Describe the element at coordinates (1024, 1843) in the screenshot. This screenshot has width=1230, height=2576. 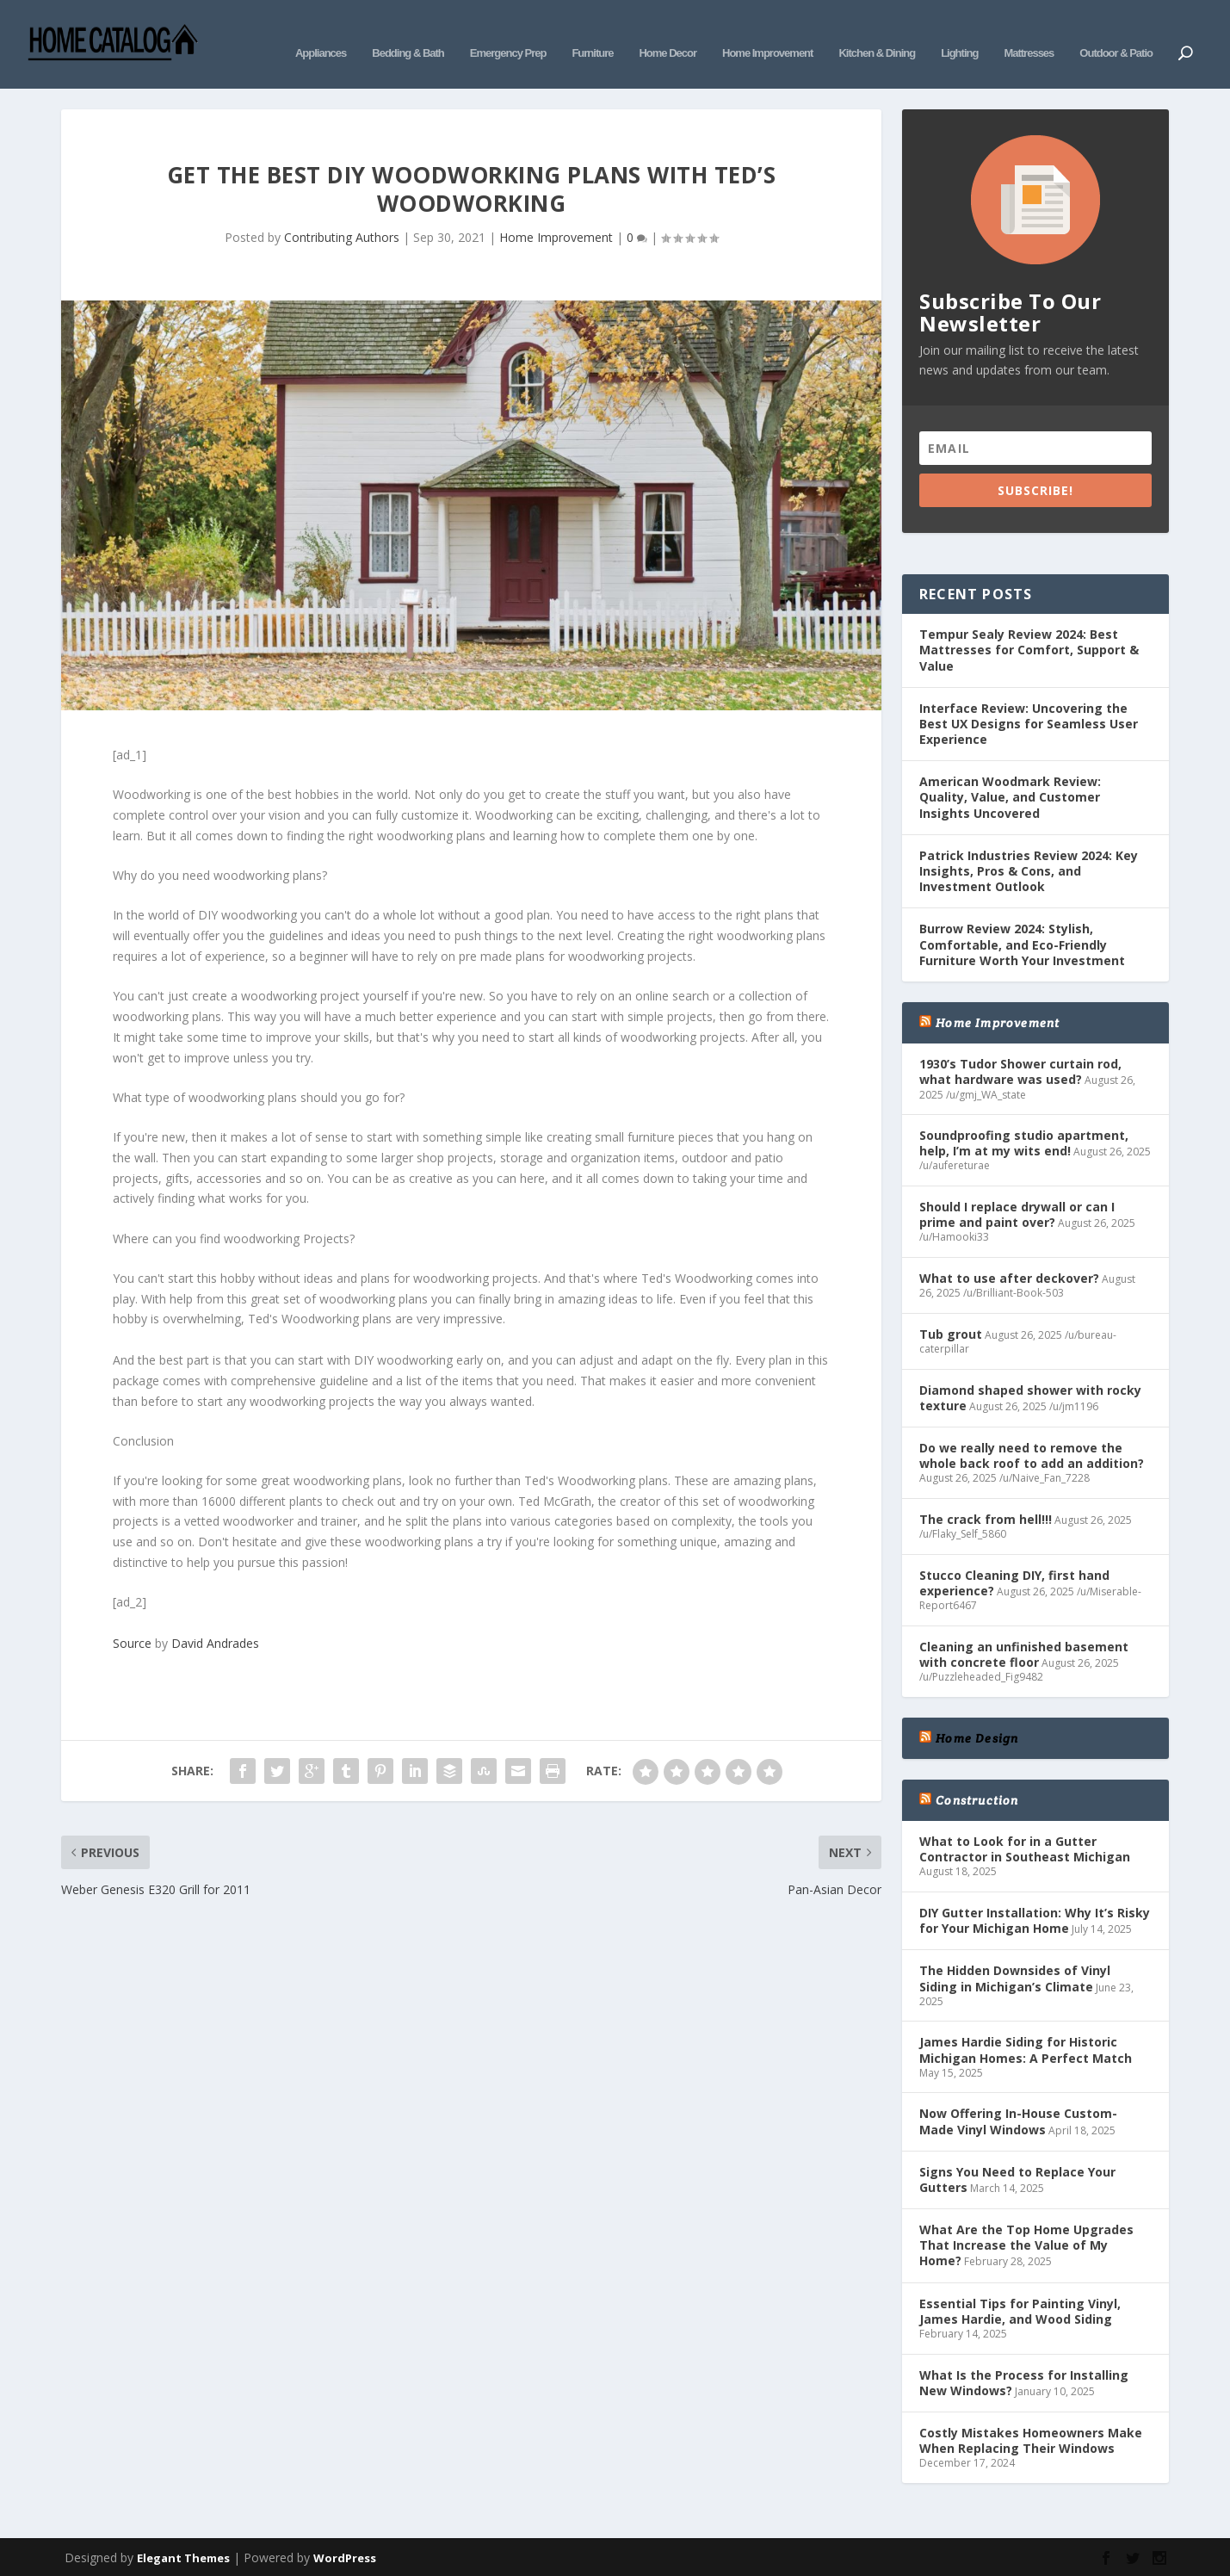
I see `What to Look for in a Gutter Contractor in Southeast Michigan` at that location.